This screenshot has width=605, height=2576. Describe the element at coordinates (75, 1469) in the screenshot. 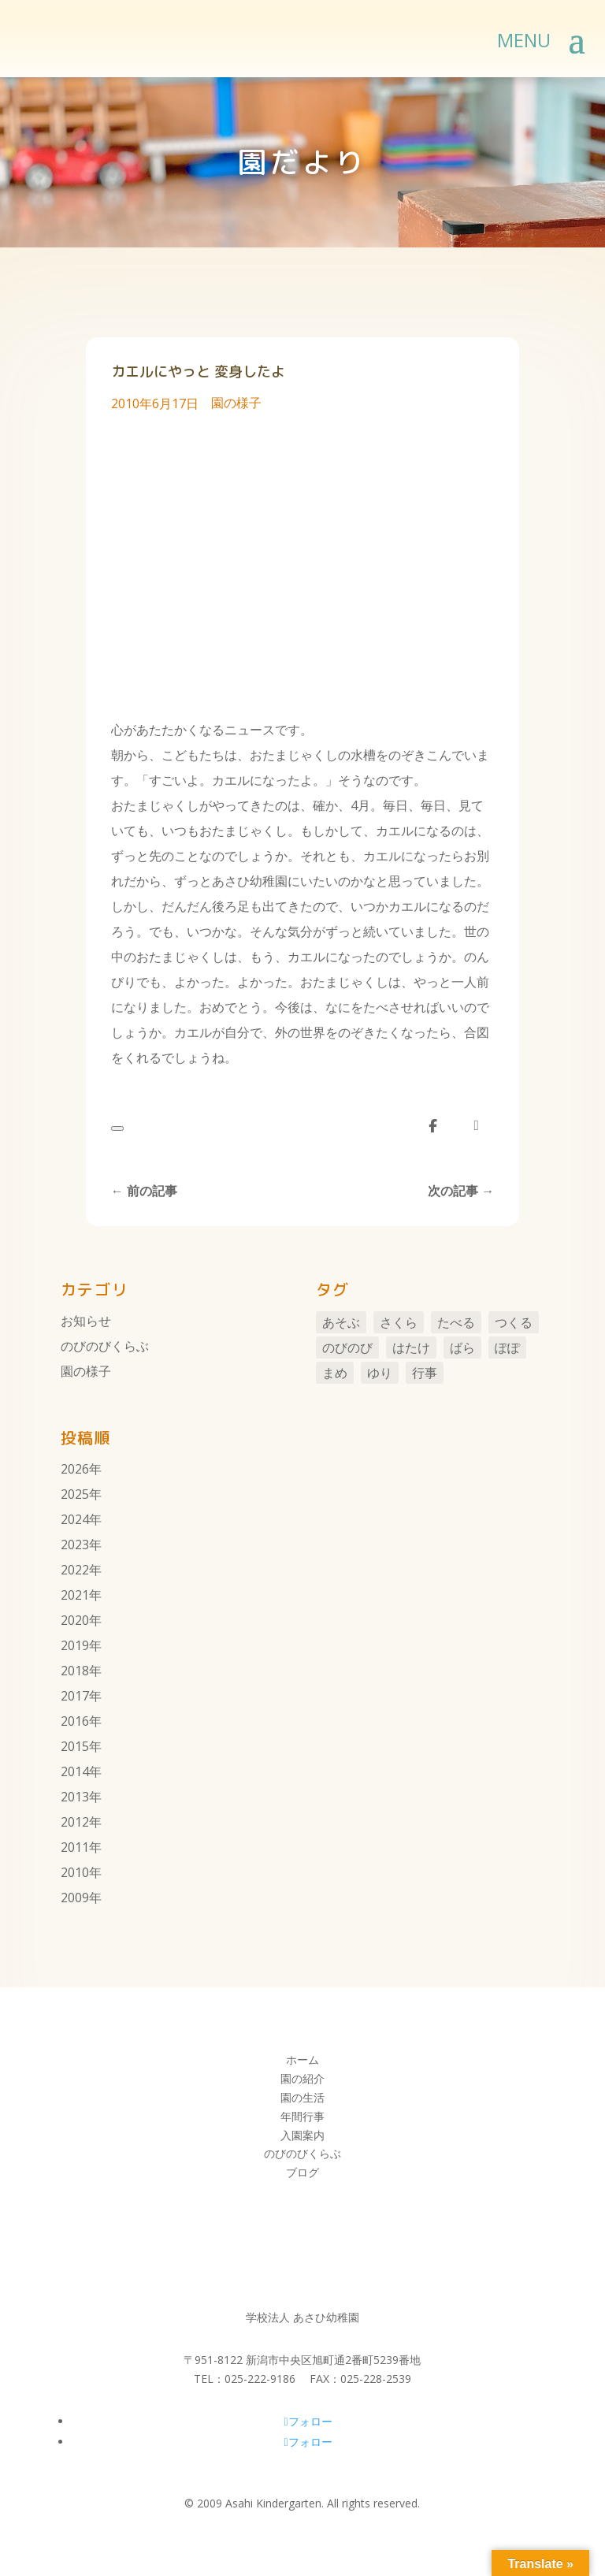

I see `2026` at that location.